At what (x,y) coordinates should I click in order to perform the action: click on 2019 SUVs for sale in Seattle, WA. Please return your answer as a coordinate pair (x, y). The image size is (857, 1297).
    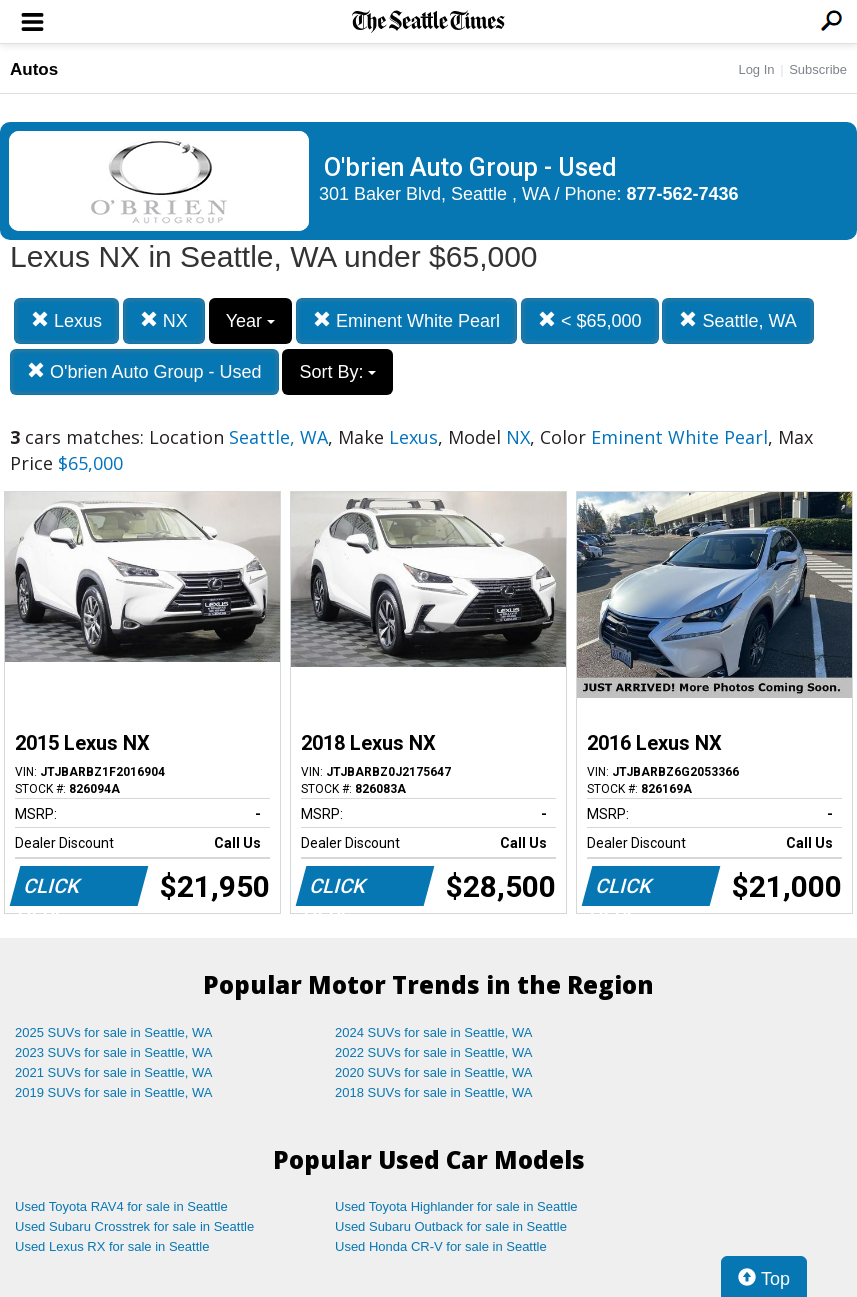
    Looking at the image, I should click on (114, 1092).